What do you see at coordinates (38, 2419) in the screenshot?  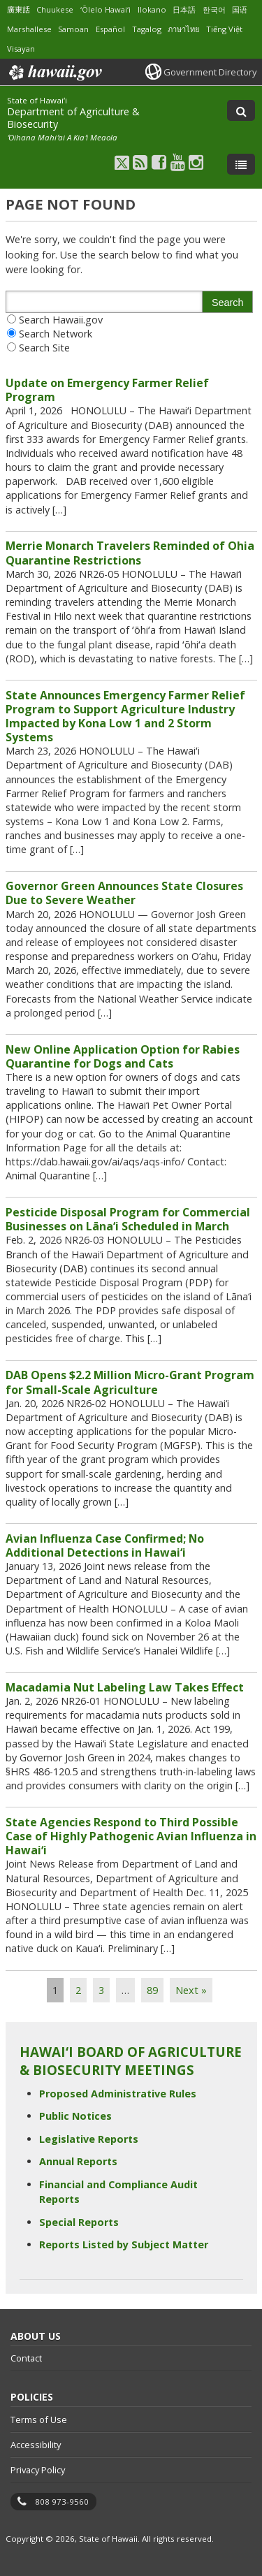 I see `Terms of Use` at bounding box center [38, 2419].